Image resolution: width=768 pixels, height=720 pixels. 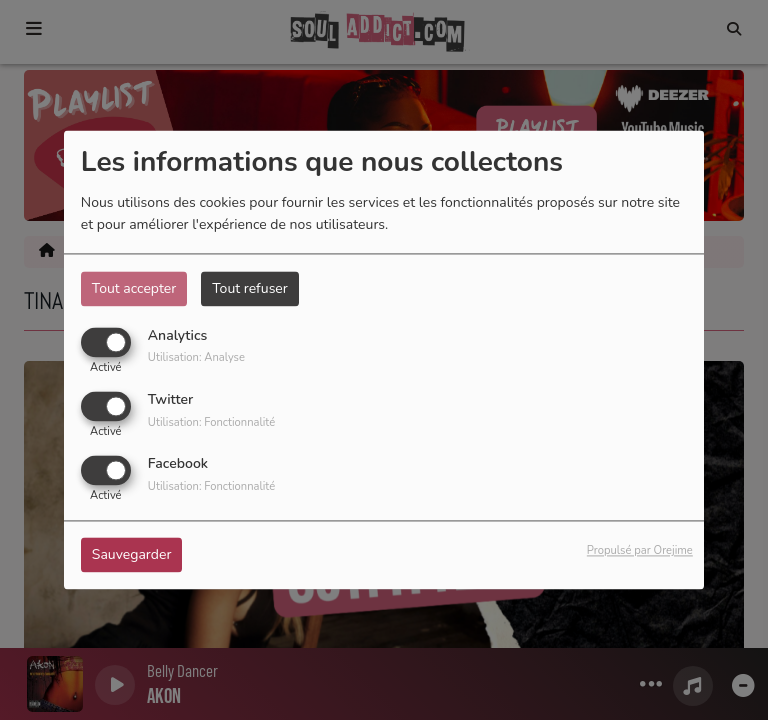 I want to click on Tout refuser, so click(x=250, y=288).